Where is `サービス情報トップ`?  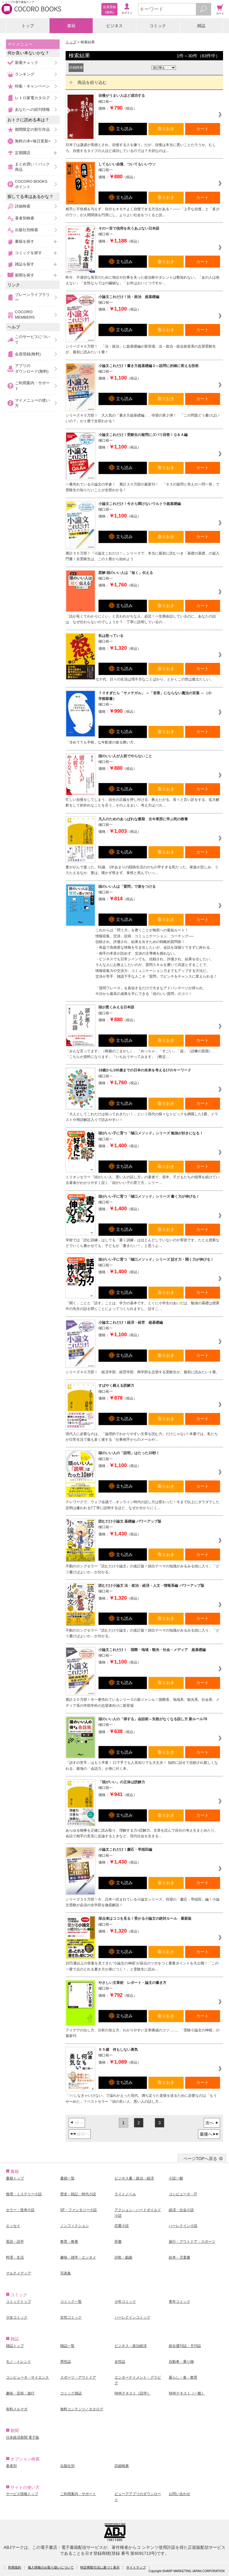 サービス情報トップ is located at coordinates (22, 2494).